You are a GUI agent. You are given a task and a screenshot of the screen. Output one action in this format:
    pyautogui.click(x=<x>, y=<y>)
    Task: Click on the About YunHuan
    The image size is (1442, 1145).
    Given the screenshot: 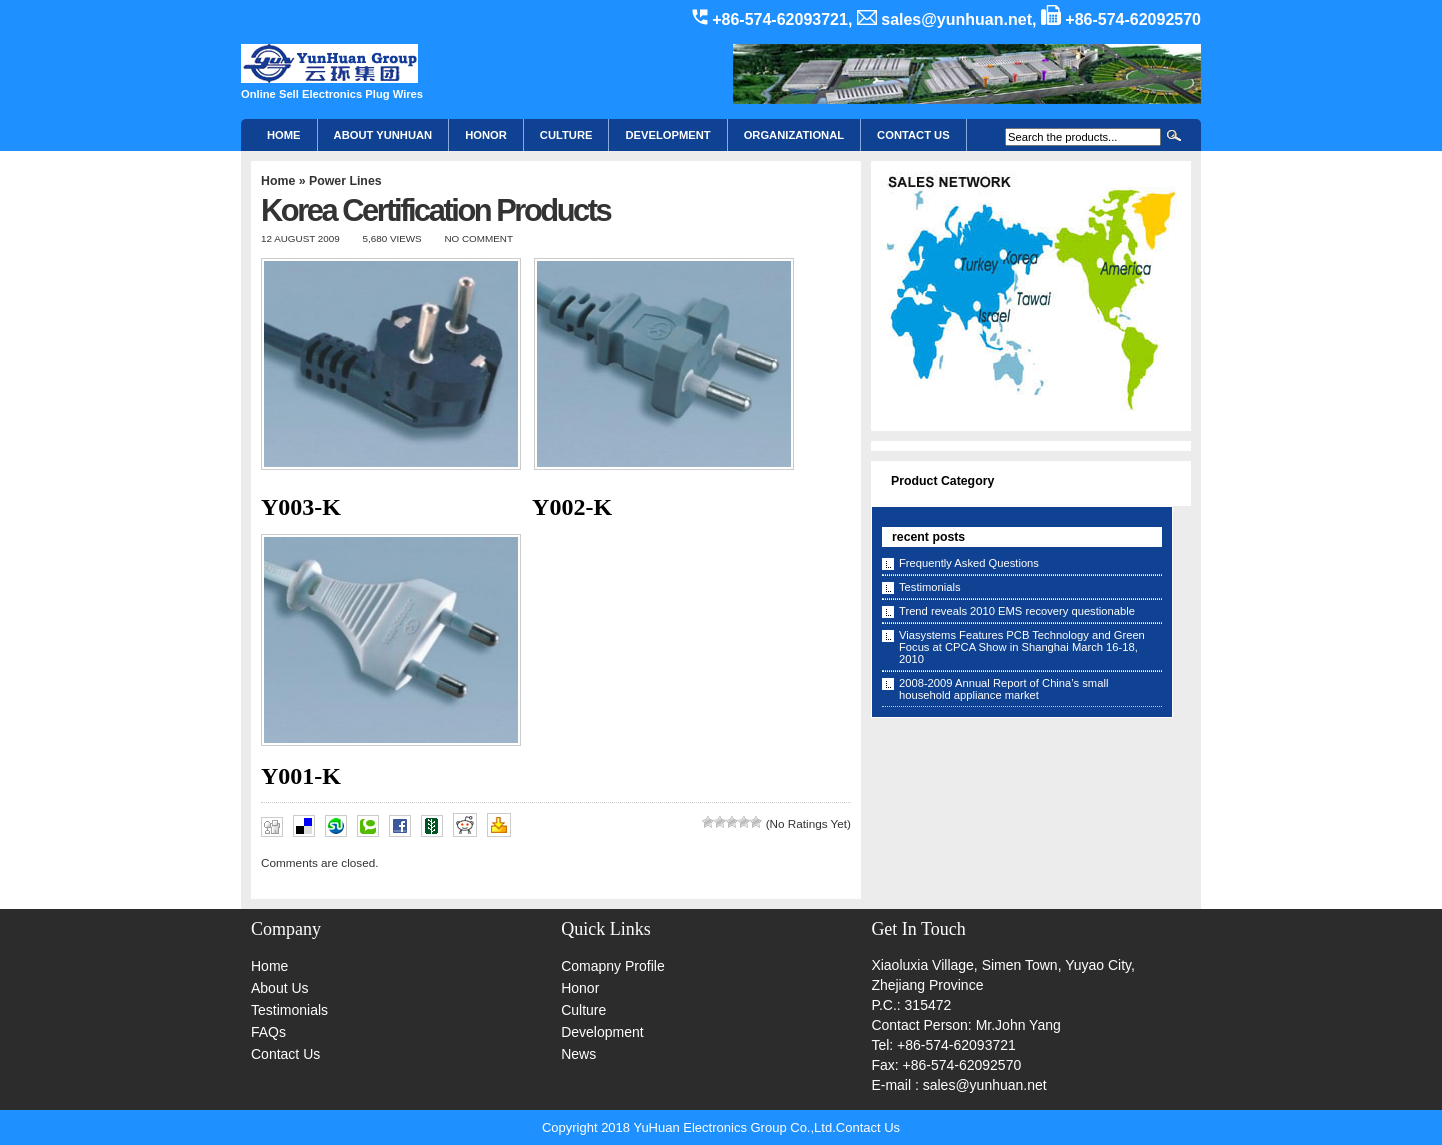 What is the action you would take?
    pyautogui.click(x=383, y=135)
    